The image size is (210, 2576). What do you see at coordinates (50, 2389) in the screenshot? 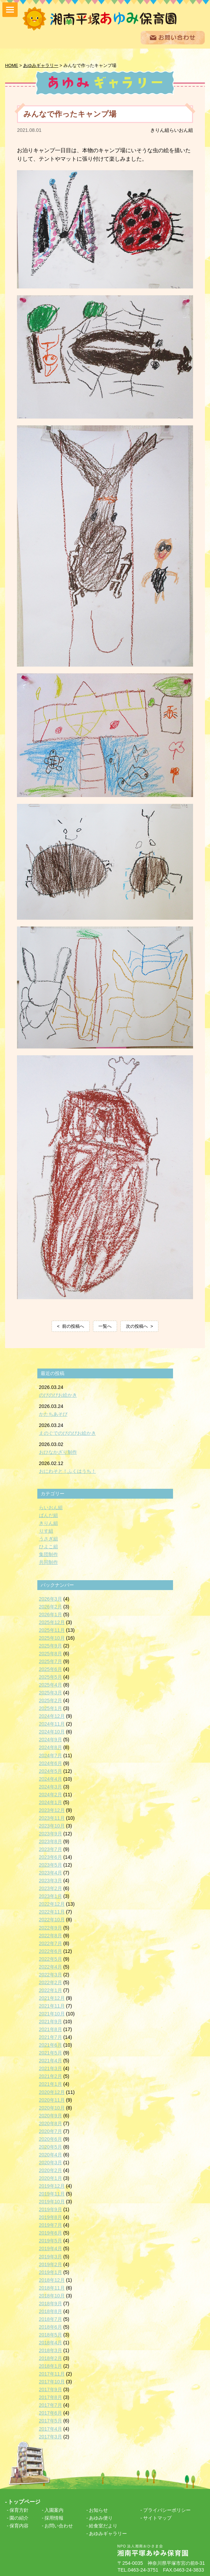
I see `2017年9月` at bounding box center [50, 2389].